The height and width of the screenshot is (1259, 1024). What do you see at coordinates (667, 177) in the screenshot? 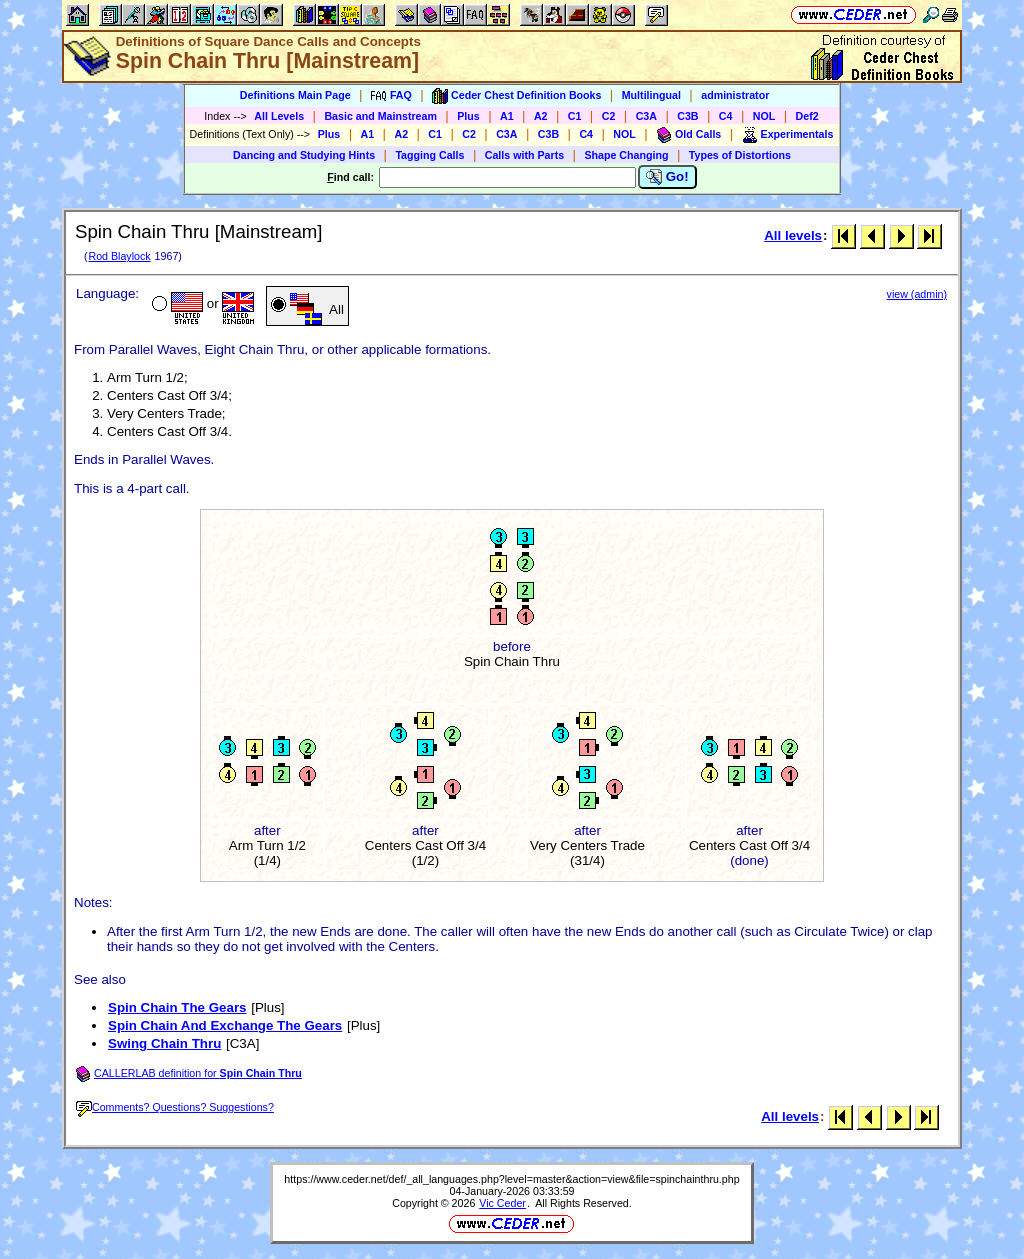
I see `Go!` at bounding box center [667, 177].